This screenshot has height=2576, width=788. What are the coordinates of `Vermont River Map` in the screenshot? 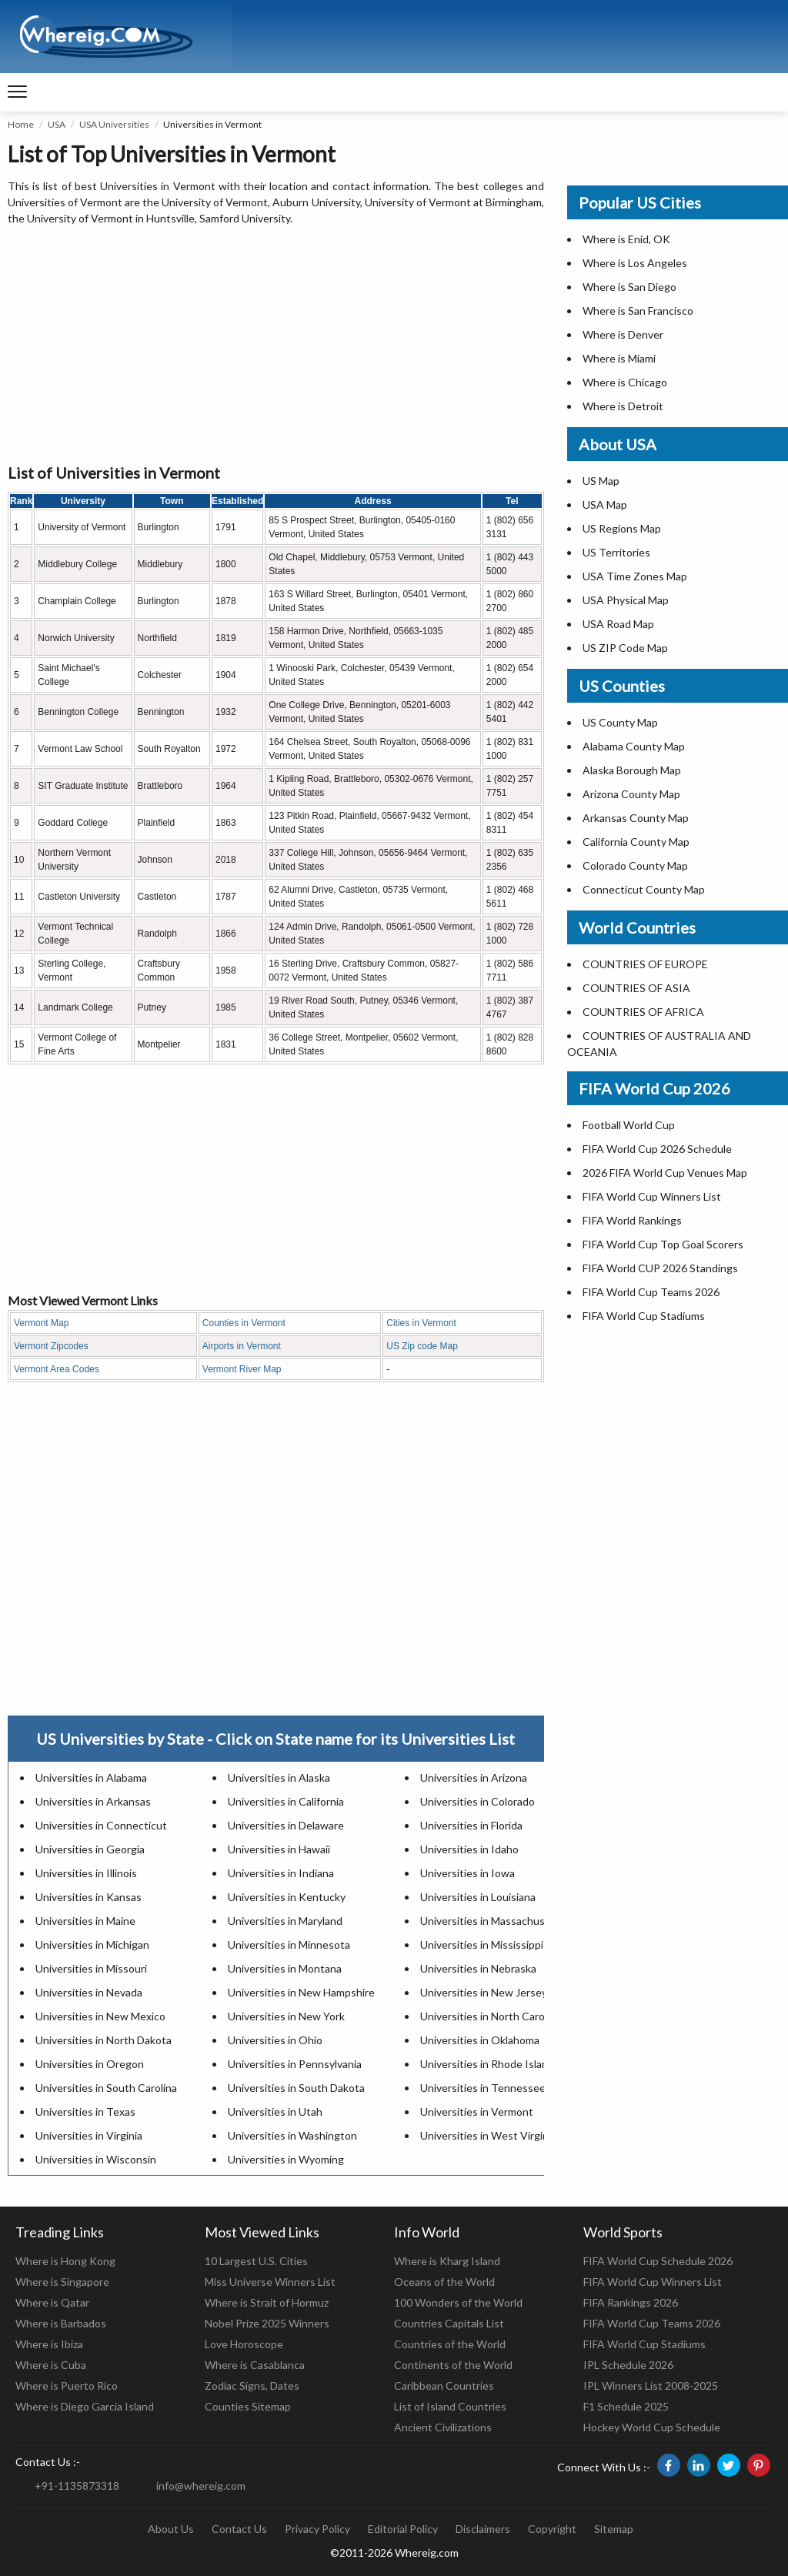 It's located at (242, 1369).